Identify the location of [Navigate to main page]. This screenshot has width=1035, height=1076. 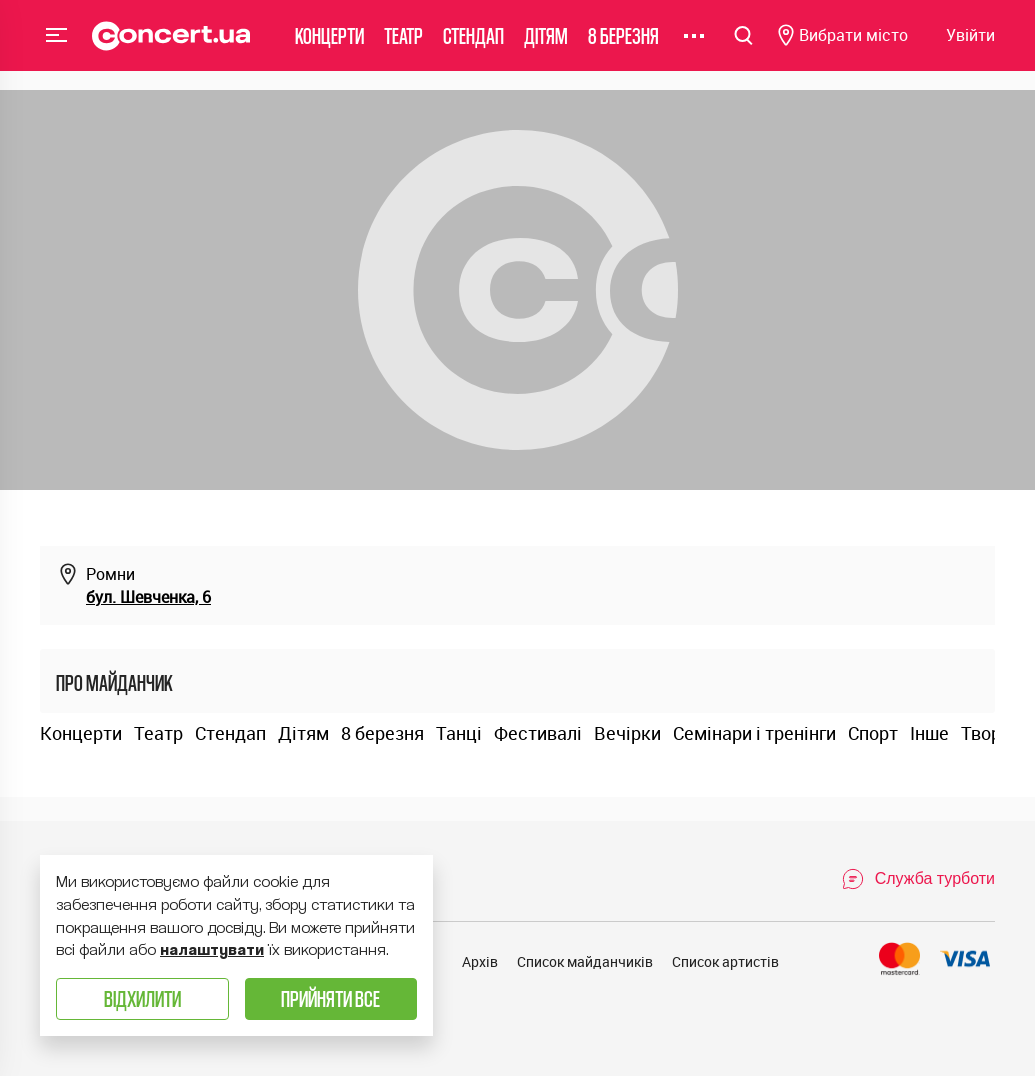
(171, 45).